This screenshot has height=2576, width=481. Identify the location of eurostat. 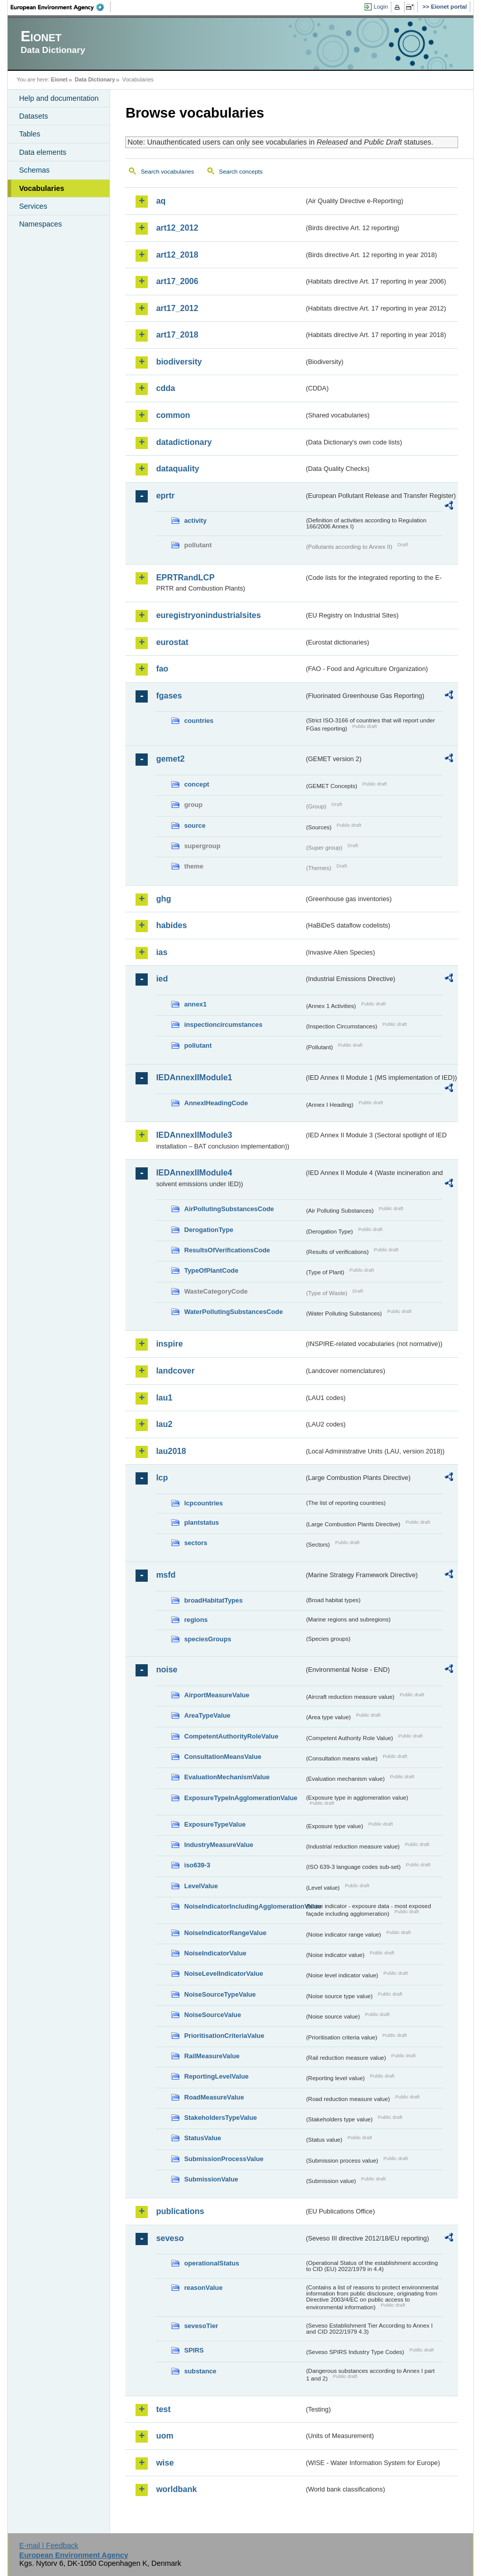
(172, 642).